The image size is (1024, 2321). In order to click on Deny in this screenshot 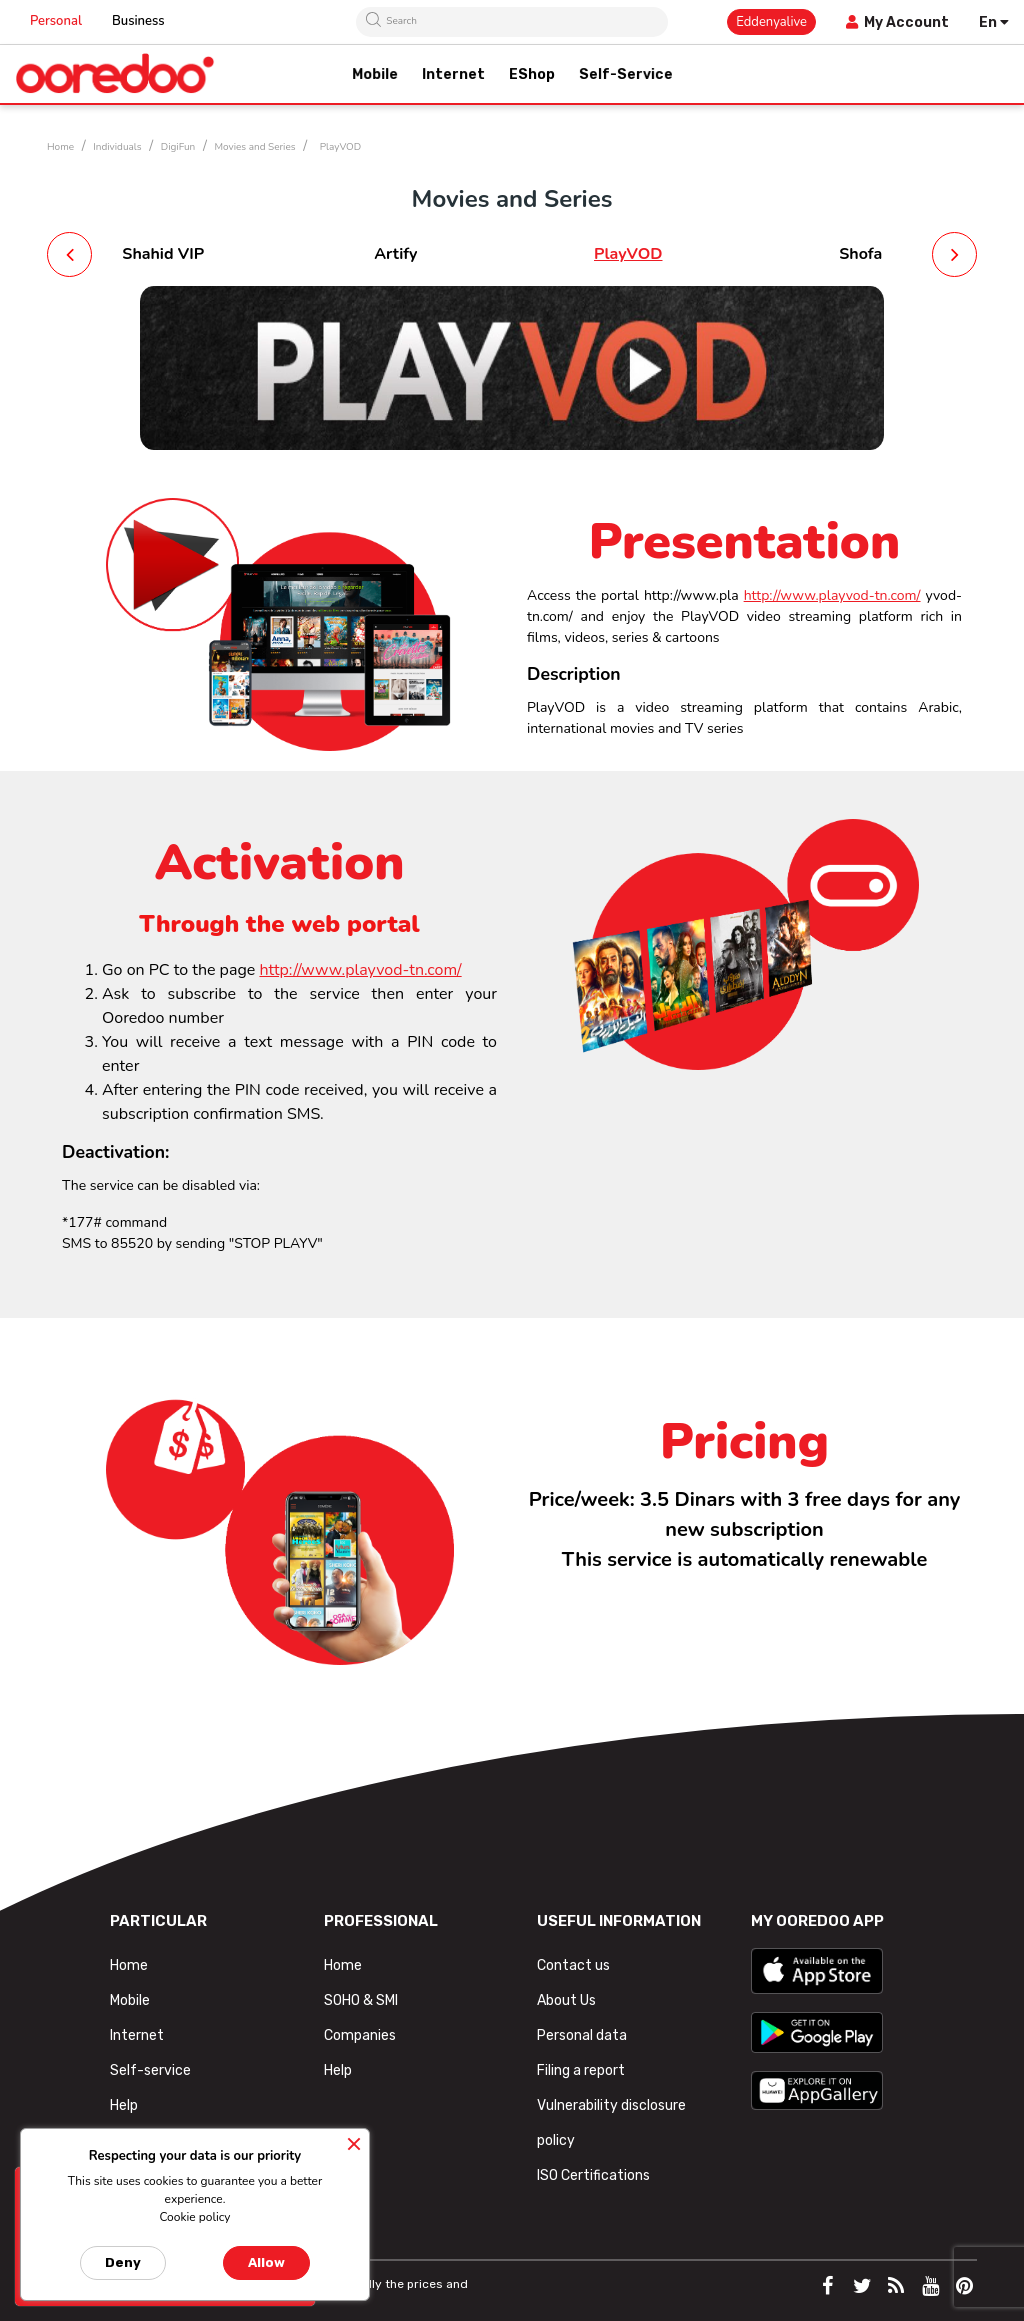, I will do `click(123, 2262)`.